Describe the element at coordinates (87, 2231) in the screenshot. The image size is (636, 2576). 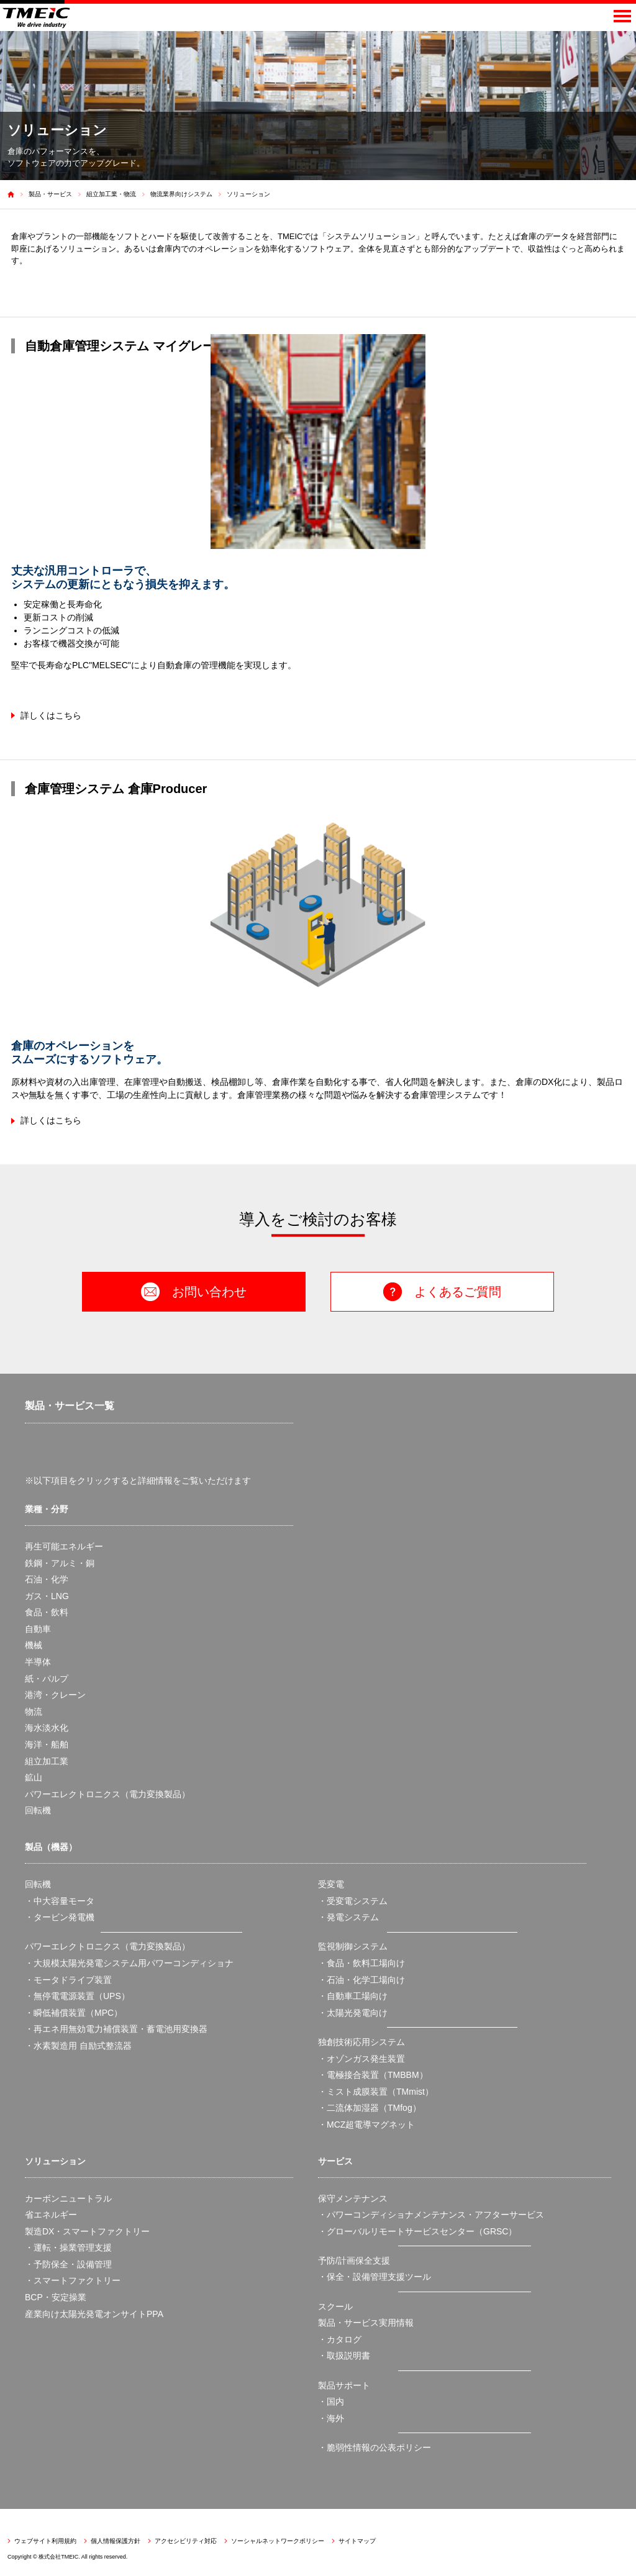
I see `製造DX・スマートファクトリー` at that location.